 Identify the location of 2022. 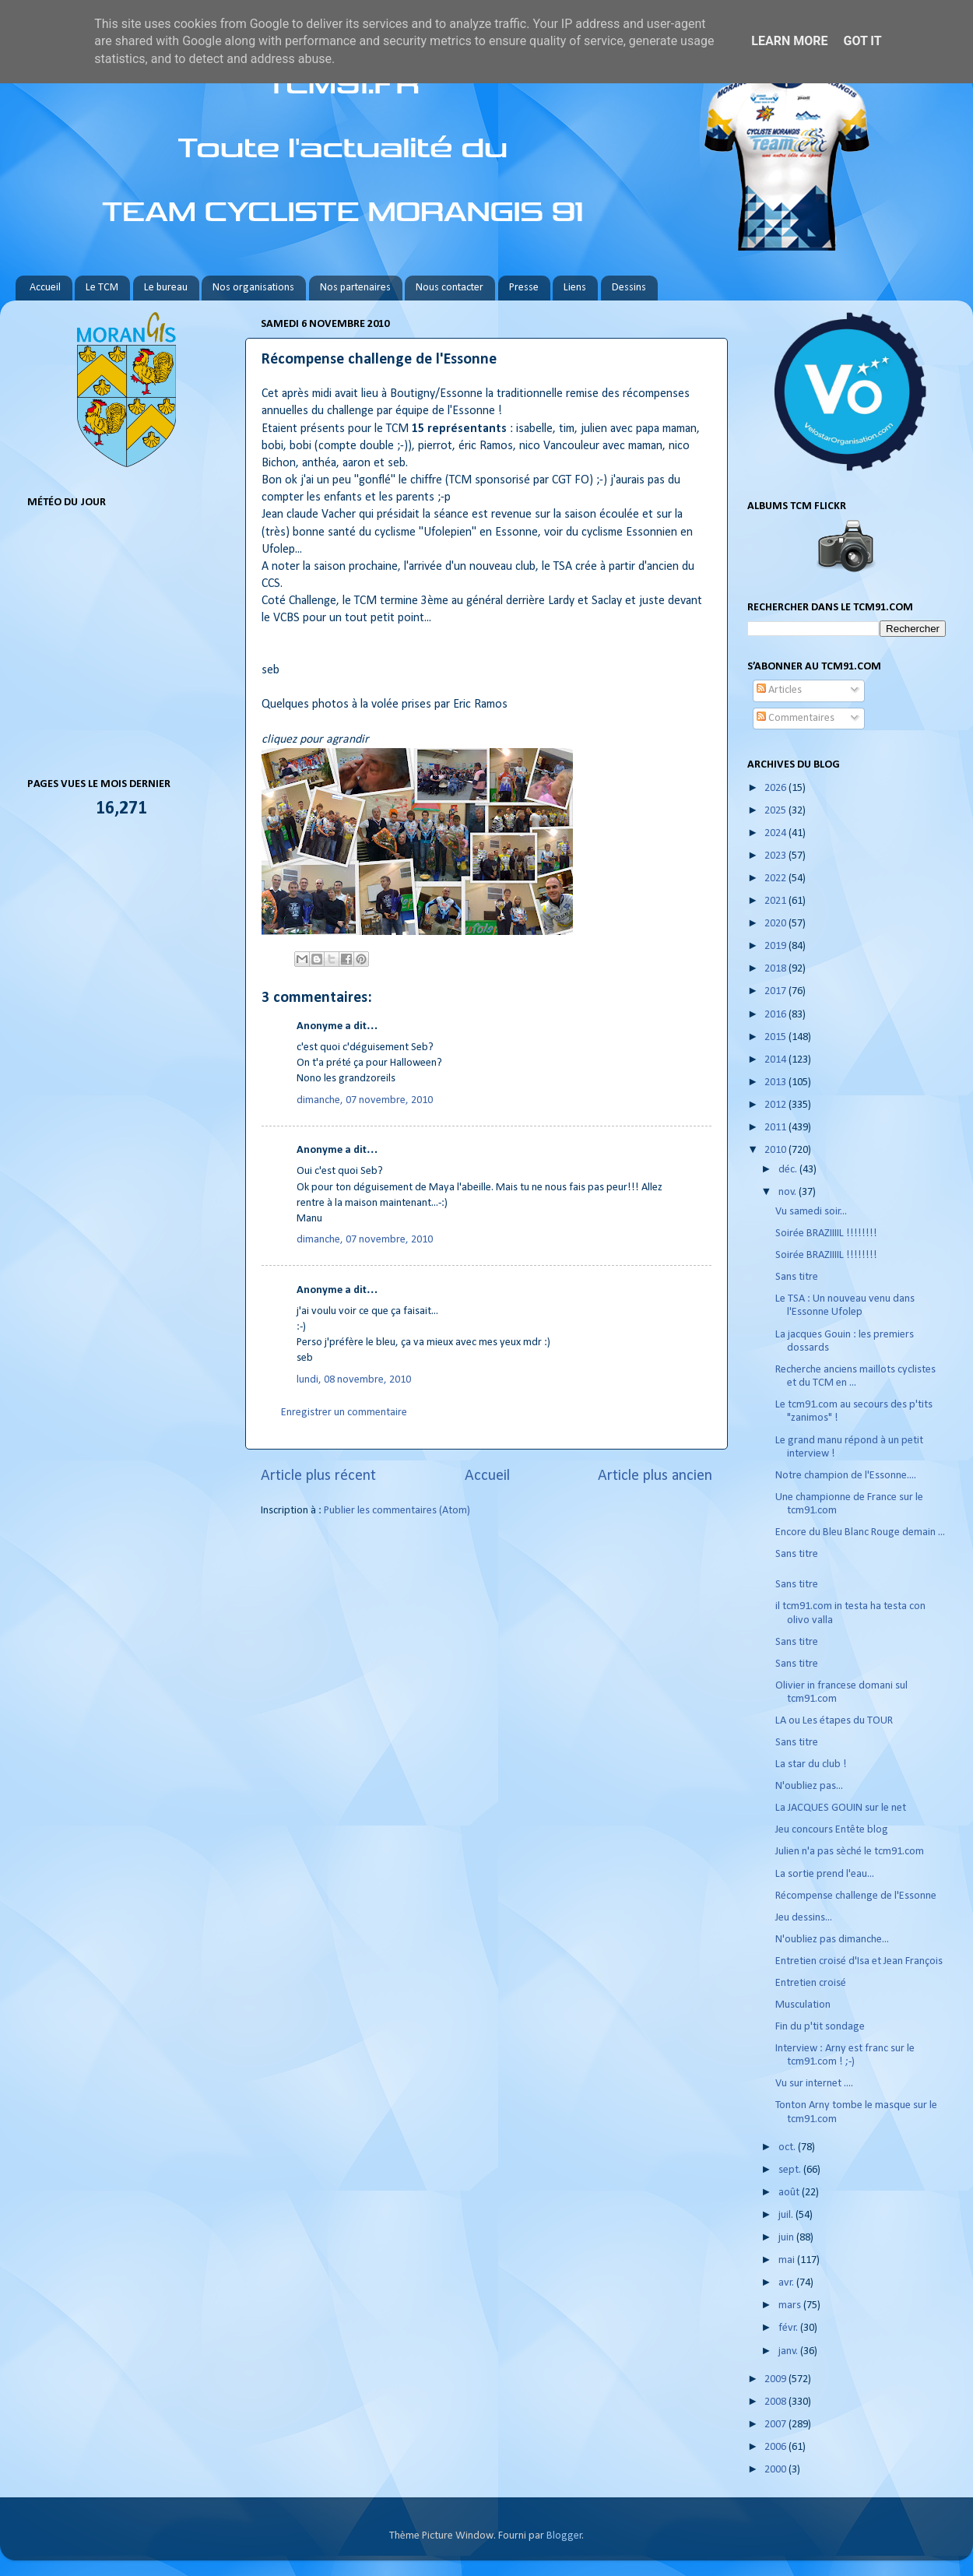
(776, 878).